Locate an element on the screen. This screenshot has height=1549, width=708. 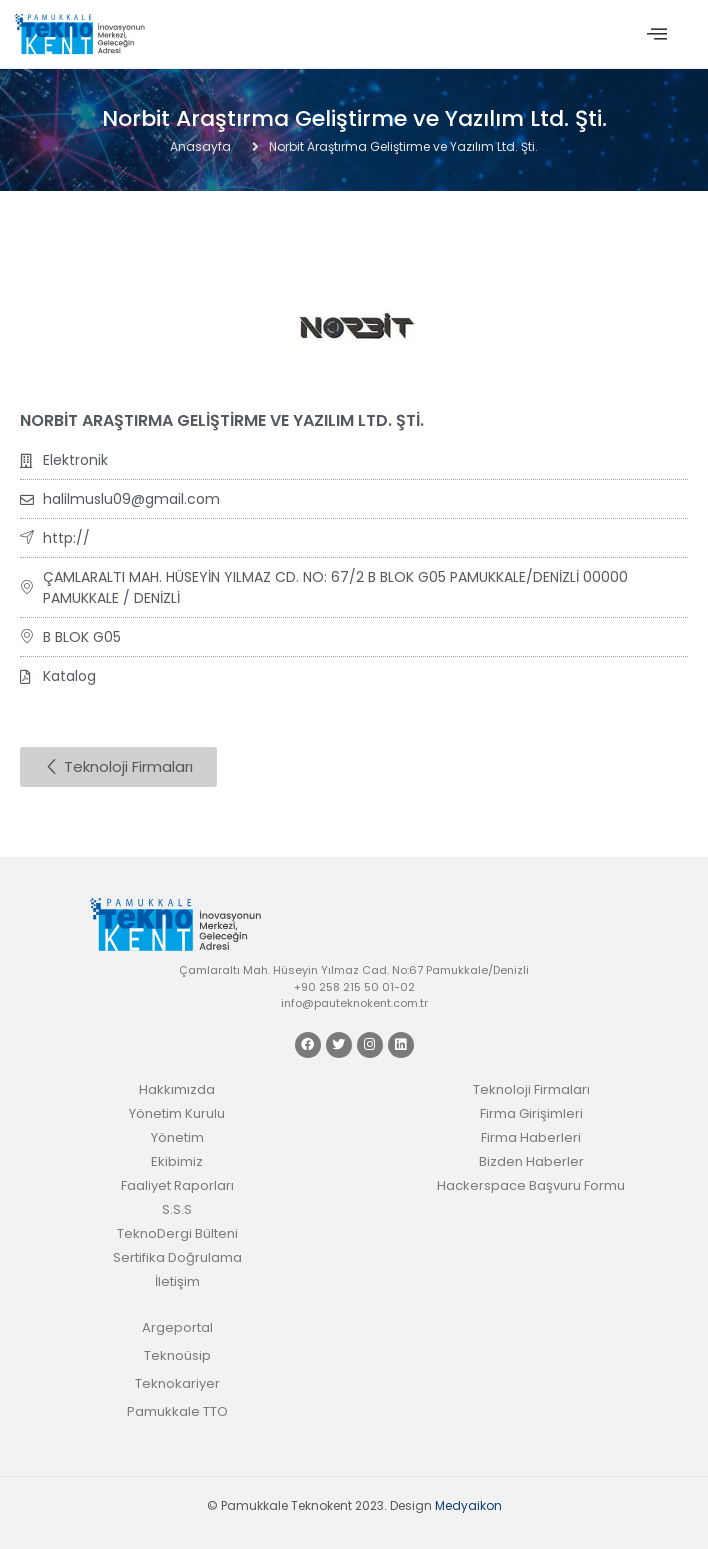
Hakkımızda is located at coordinates (177, 1089).